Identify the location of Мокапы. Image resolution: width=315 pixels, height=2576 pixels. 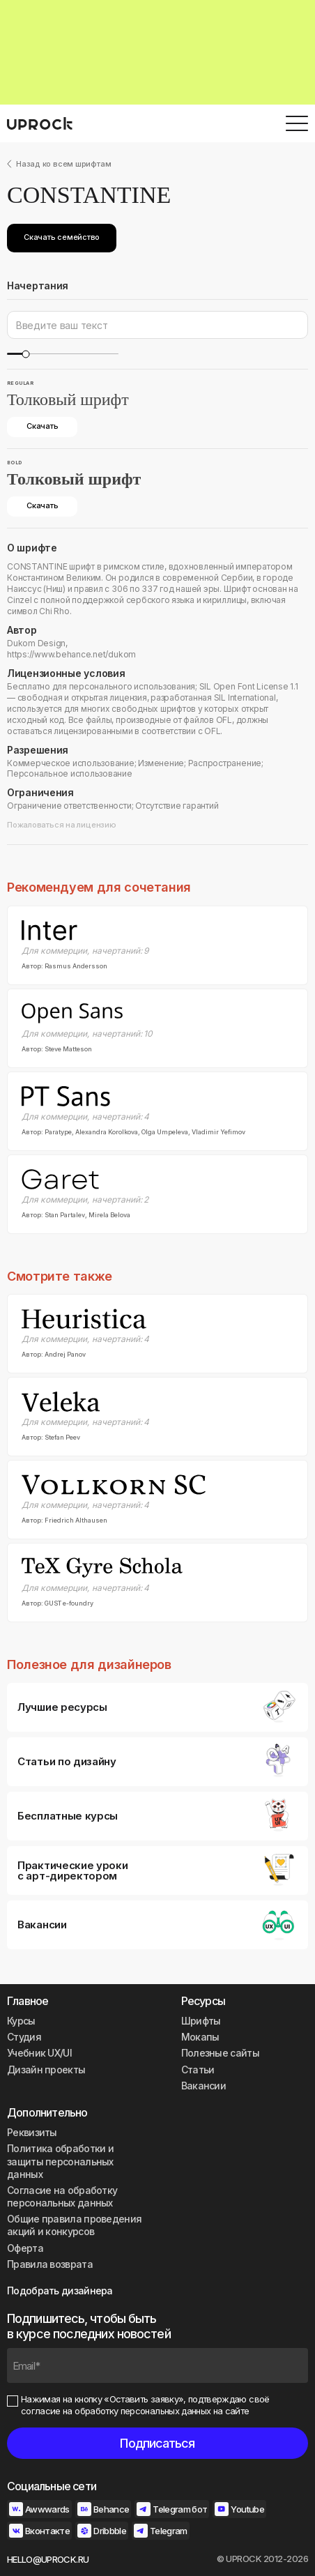
(200, 2037).